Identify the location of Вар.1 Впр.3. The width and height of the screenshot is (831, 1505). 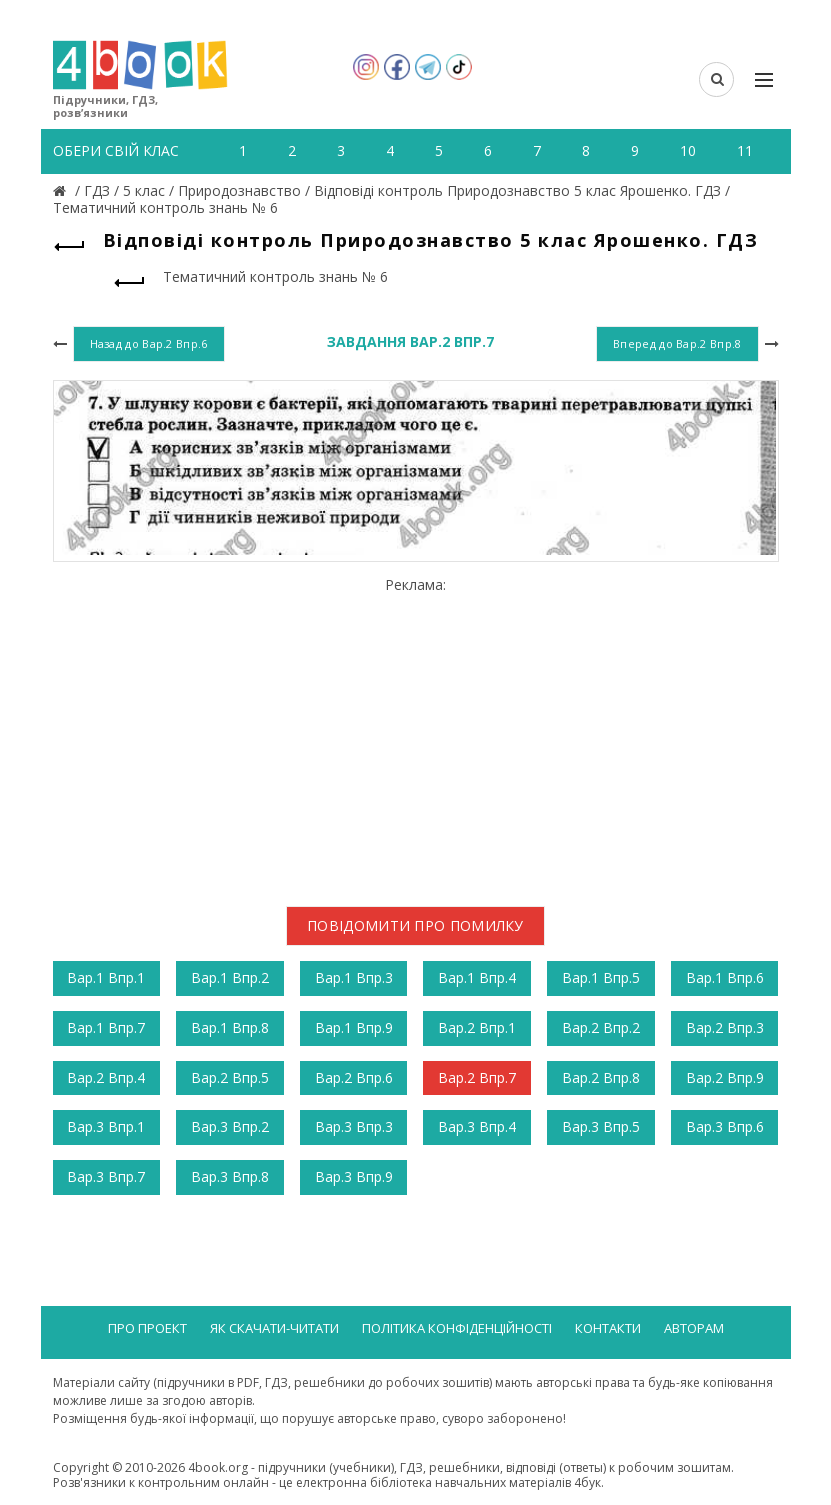
(354, 977).